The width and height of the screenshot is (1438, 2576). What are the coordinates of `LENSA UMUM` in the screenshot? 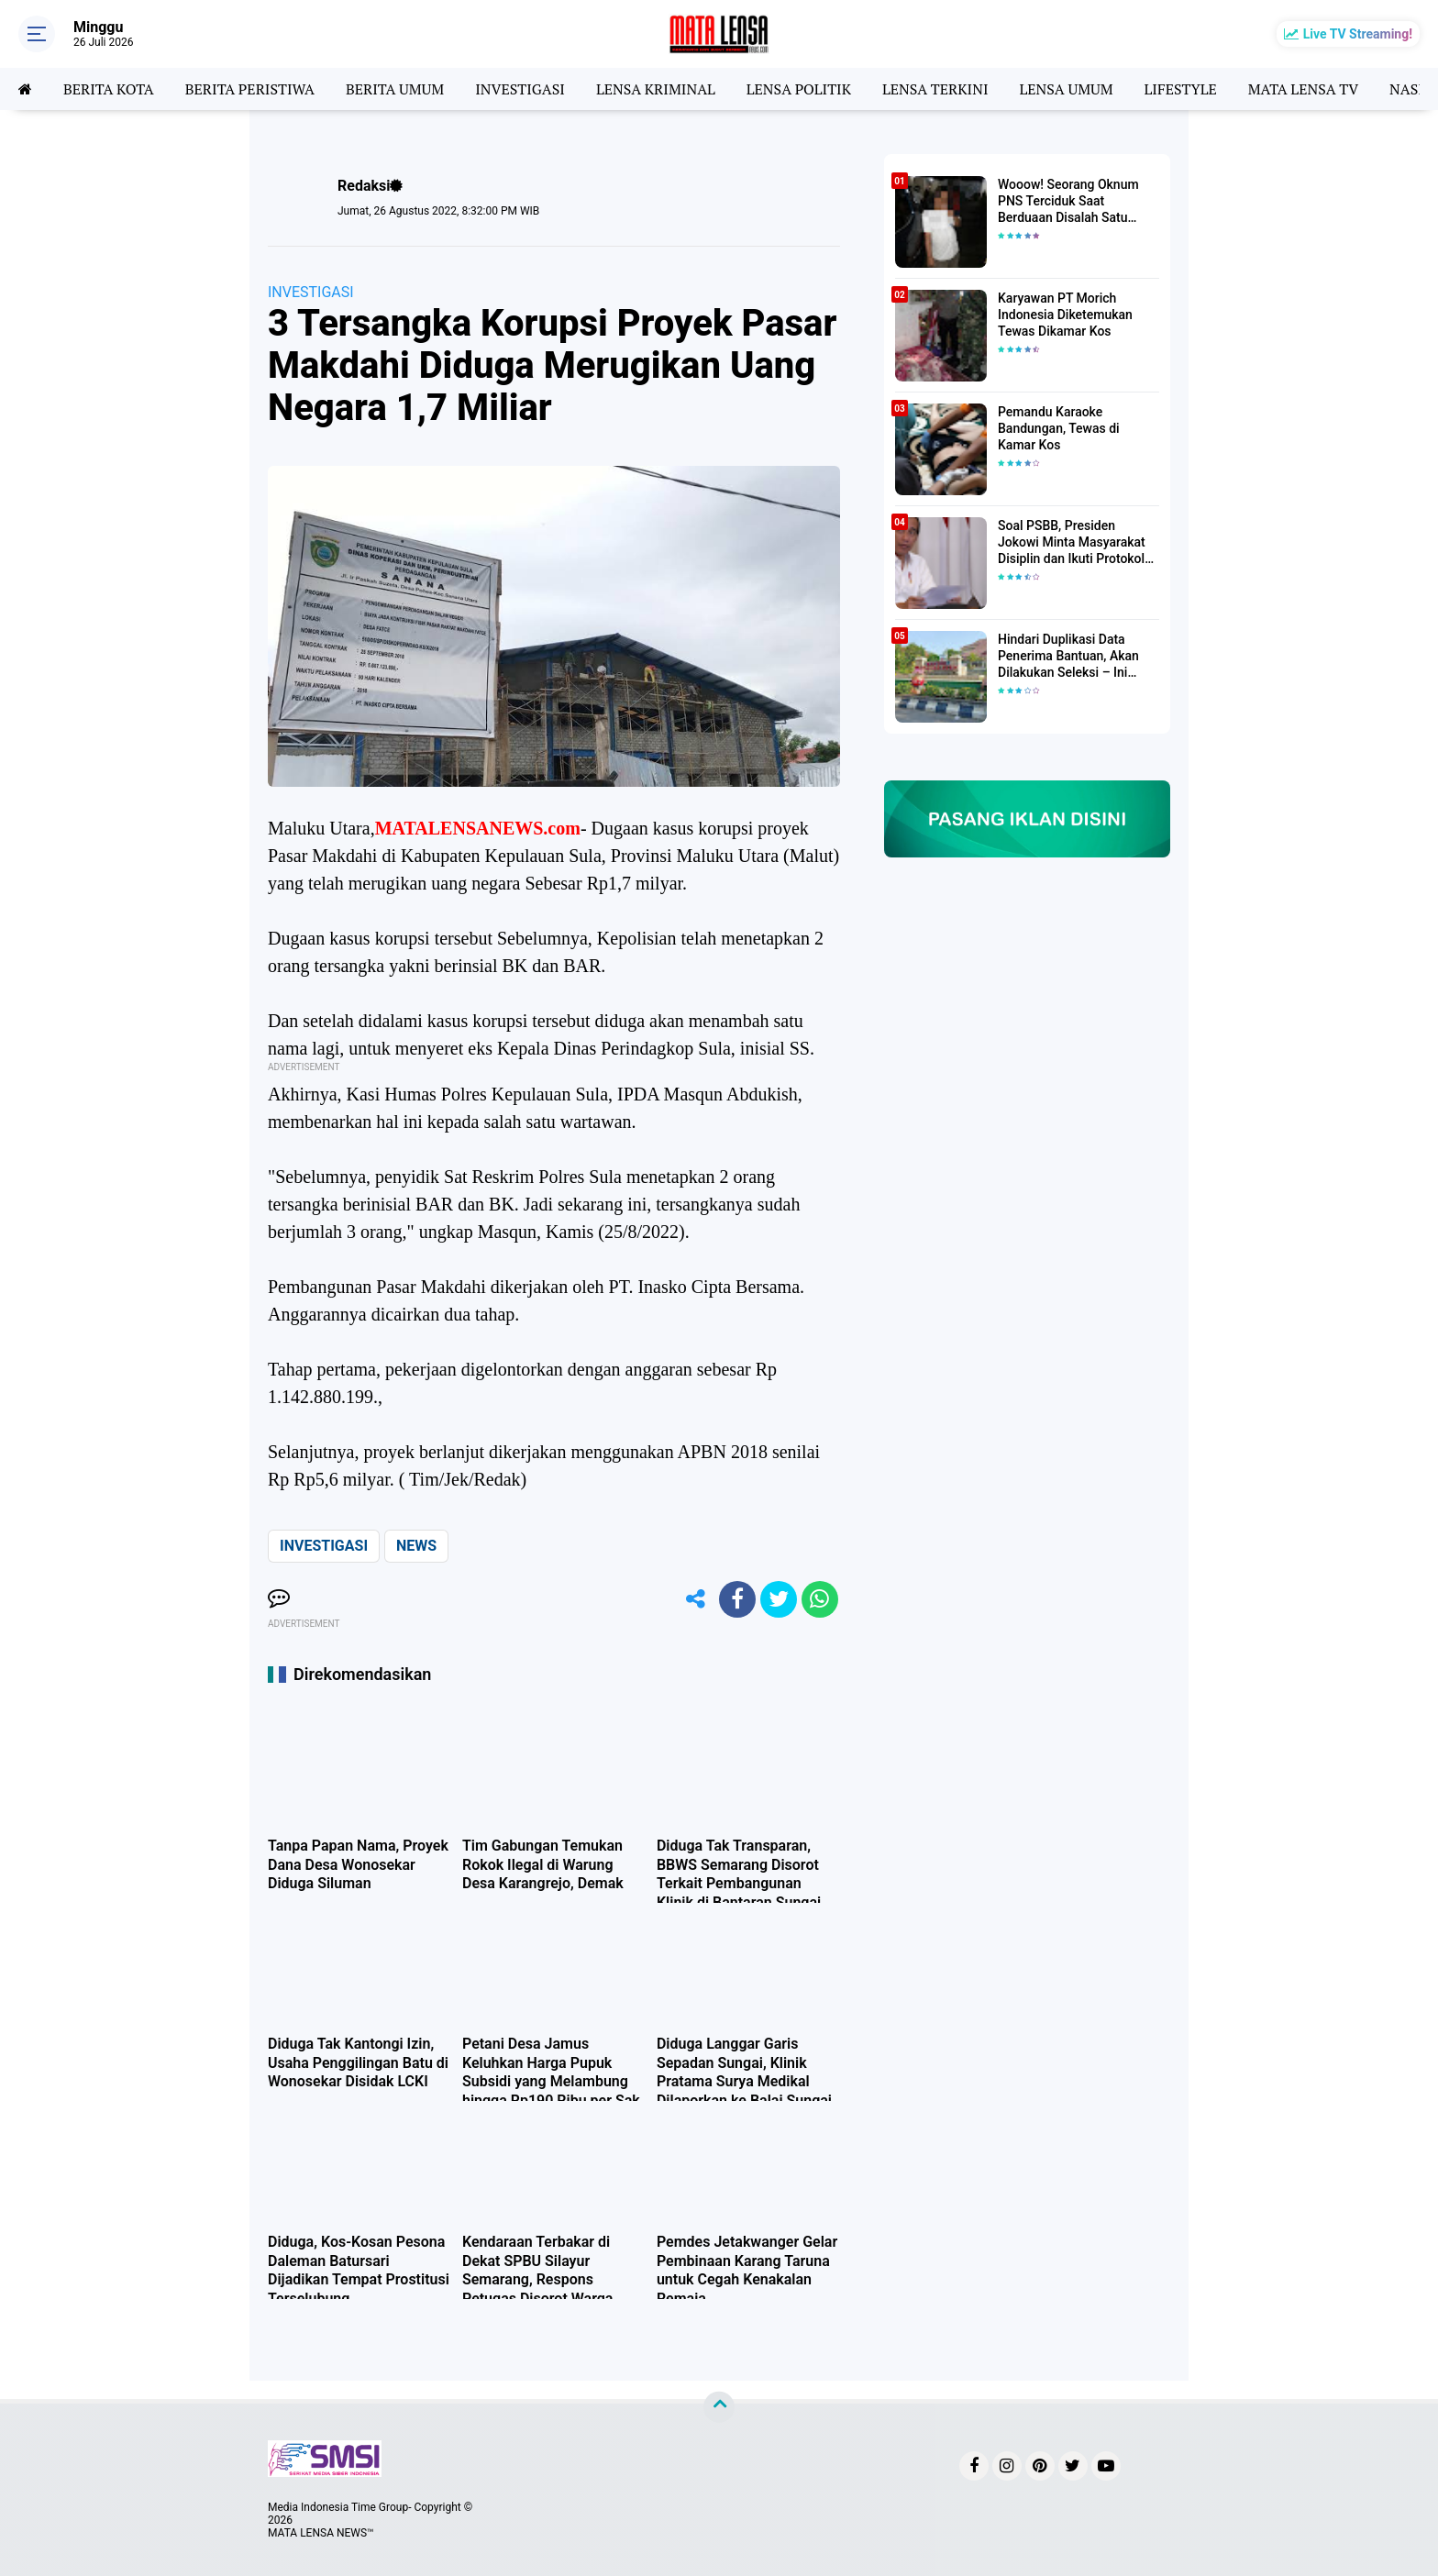 It's located at (1065, 89).